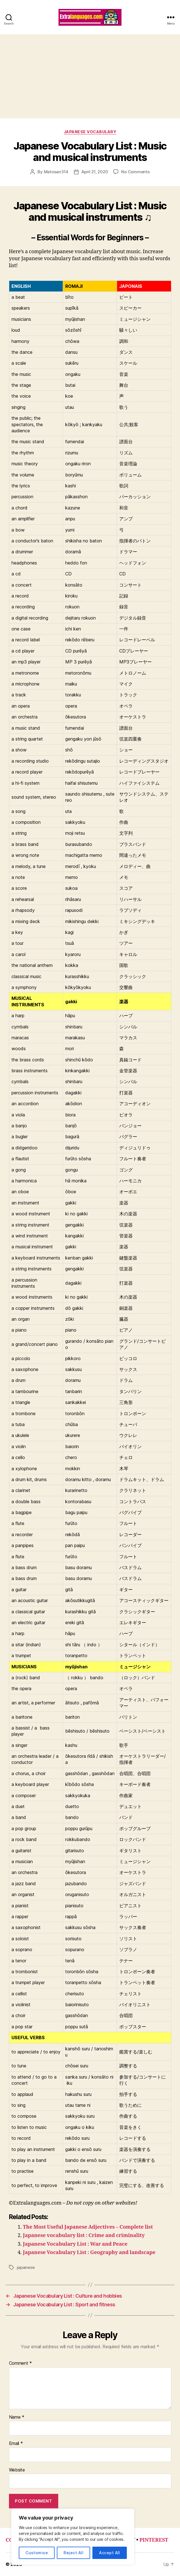 The width and height of the screenshot is (180, 2576). What do you see at coordinates (73, 2552) in the screenshot?
I see `Reject All` at bounding box center [73, 2552].